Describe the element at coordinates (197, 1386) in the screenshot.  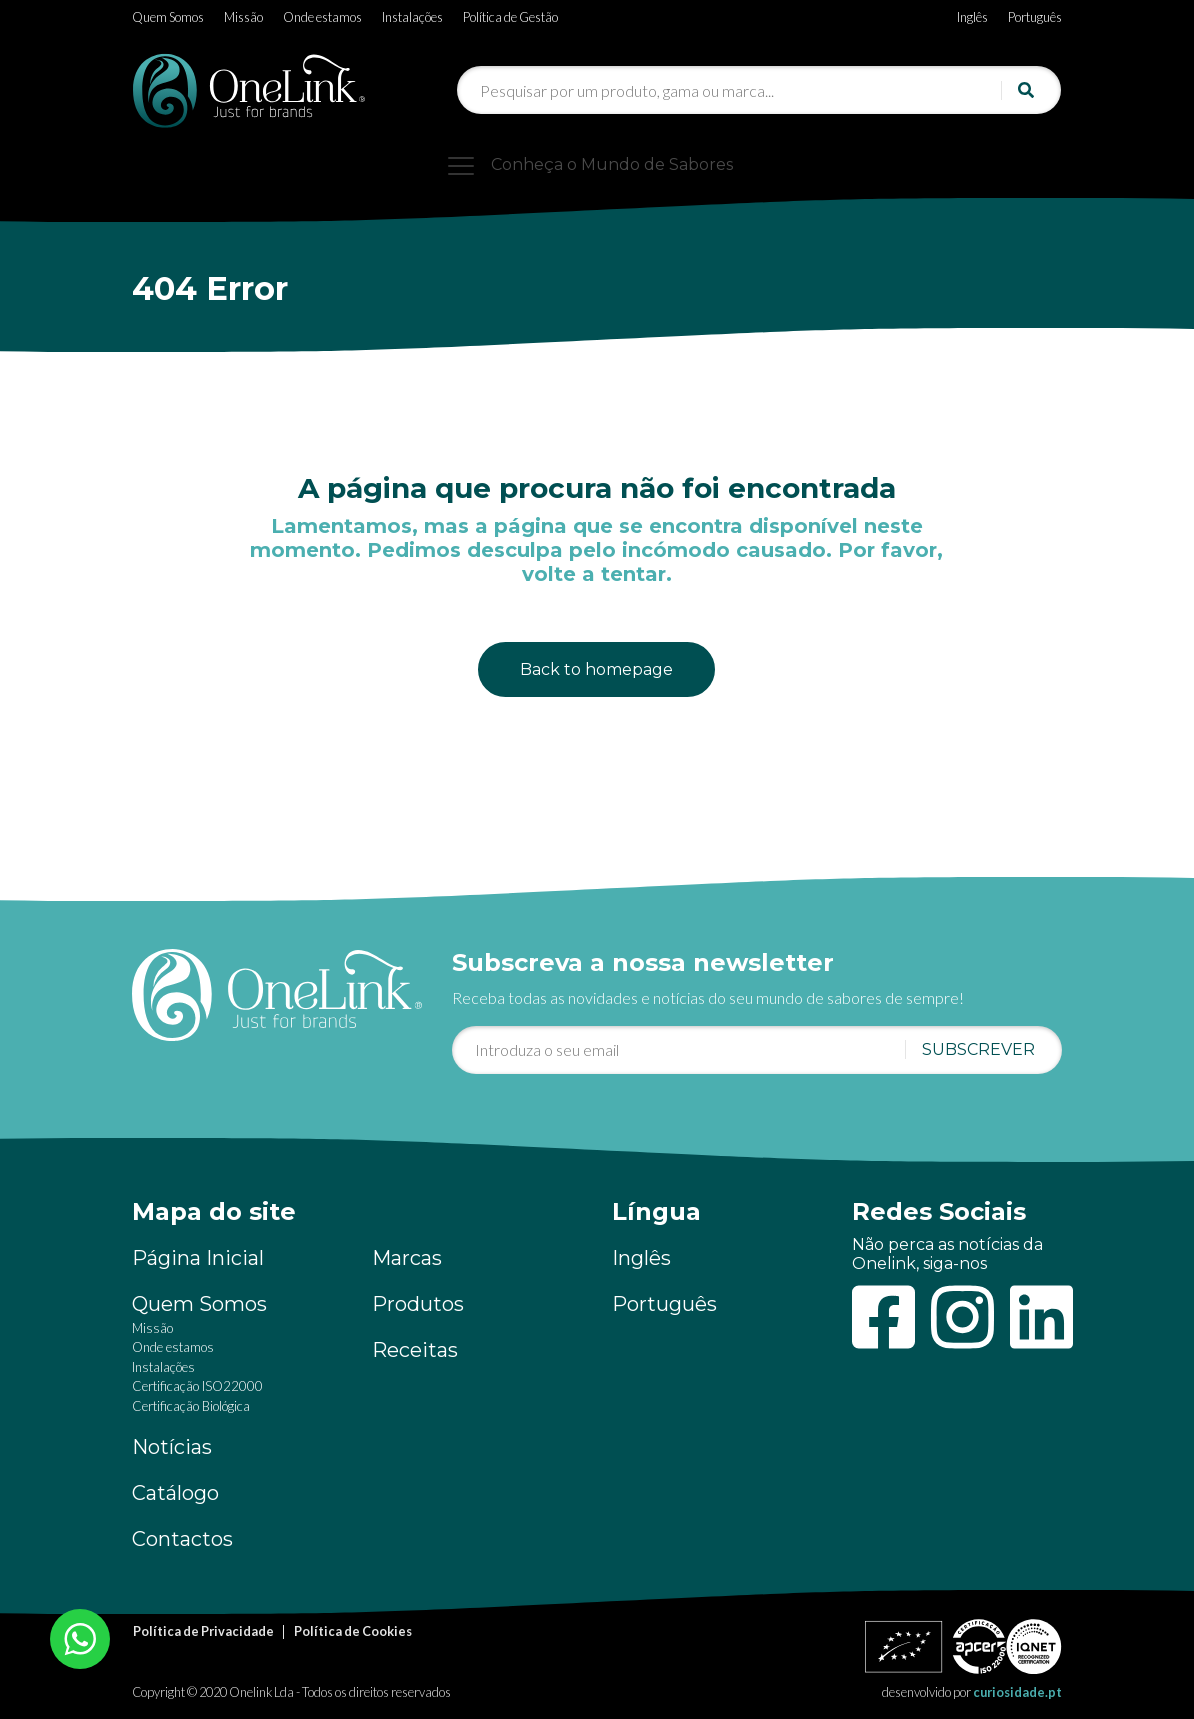
I see `Certificação ISO22000` at that location.